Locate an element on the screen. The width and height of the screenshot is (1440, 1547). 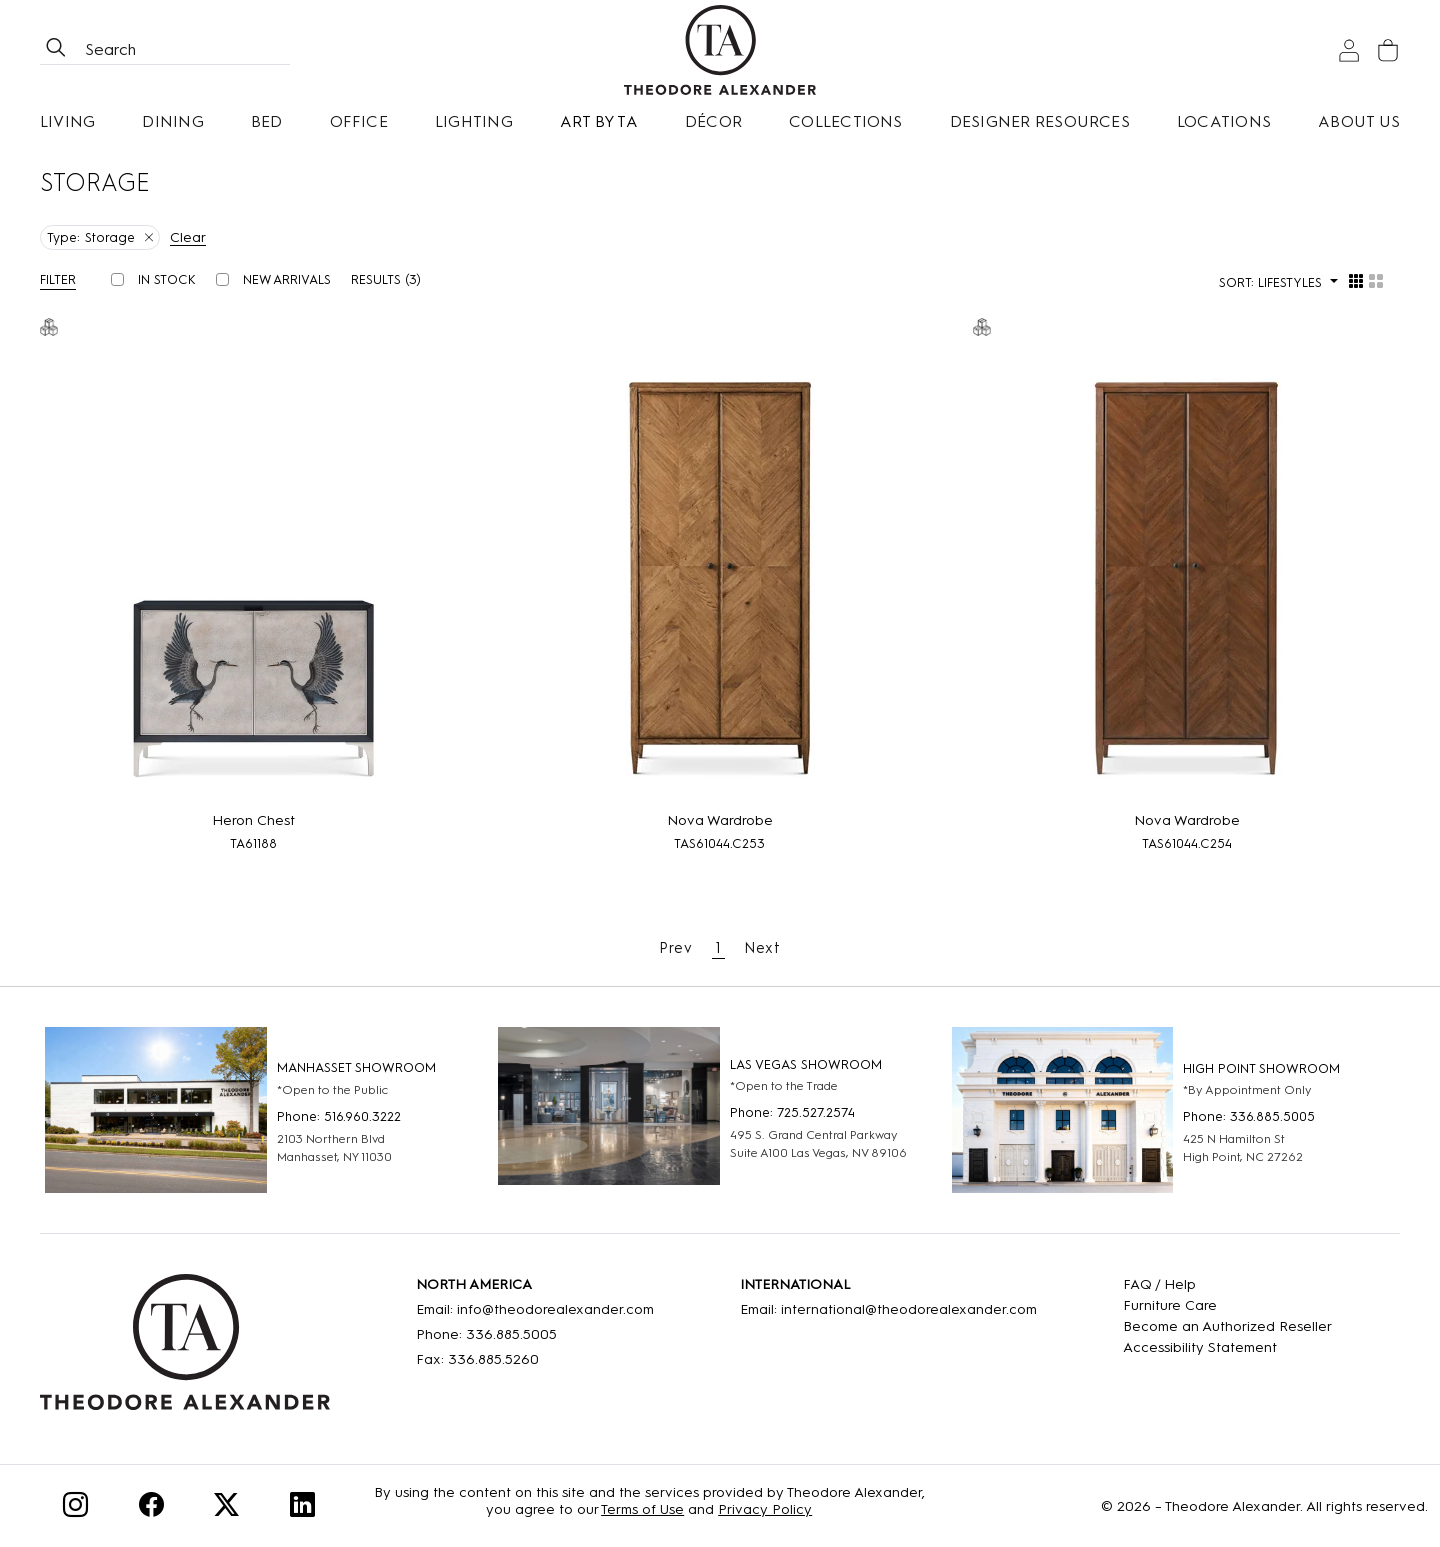
[Home] is located at coordinates (185, 1349).